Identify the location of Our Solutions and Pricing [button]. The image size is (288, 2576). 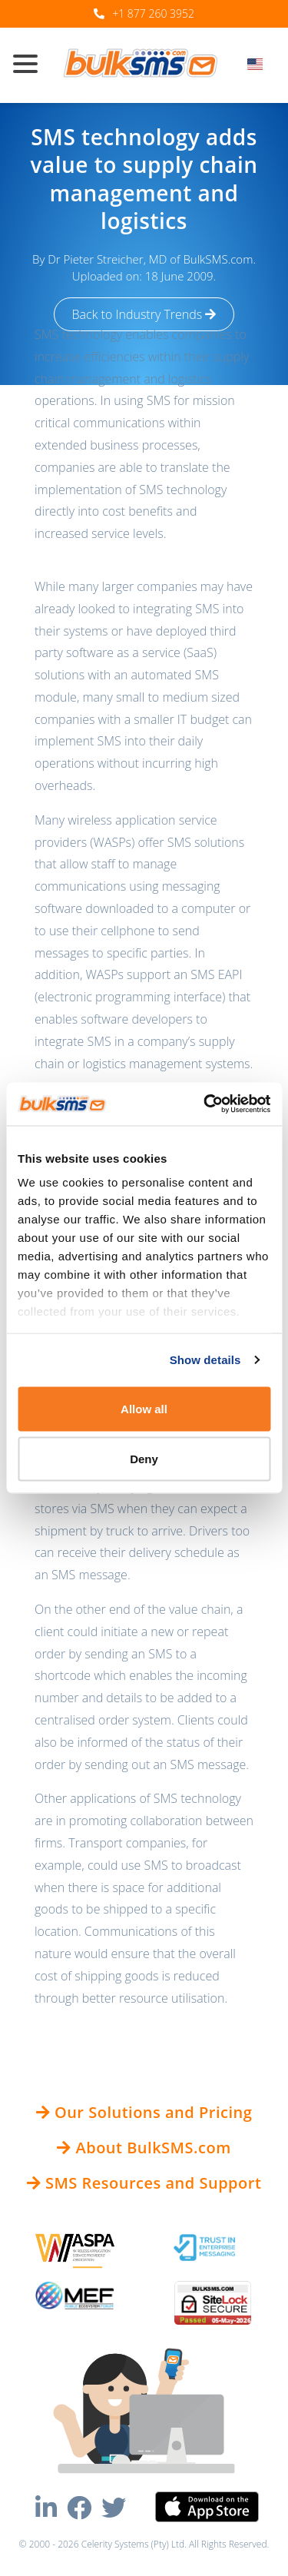
(144, 2112).